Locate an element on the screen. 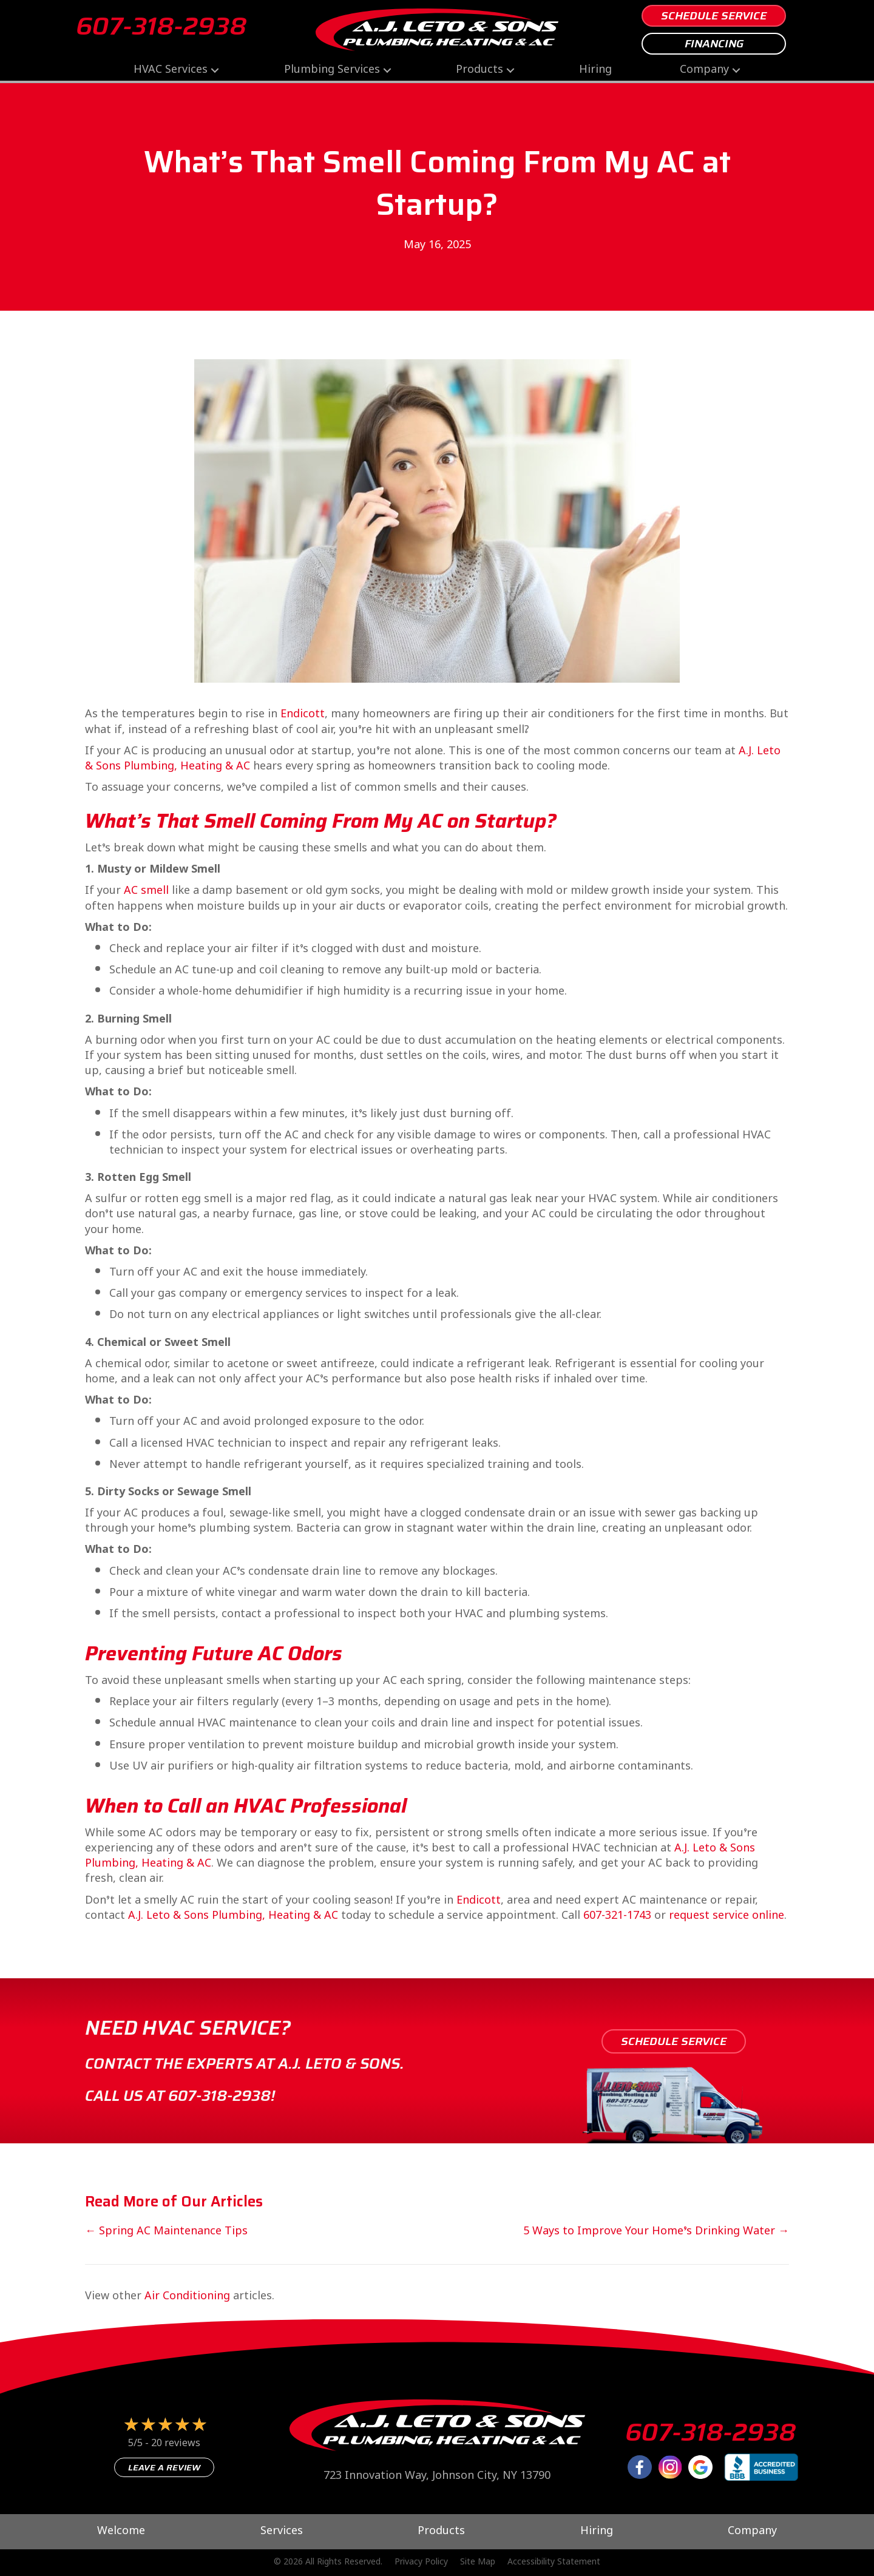 This screenshot has height=2576, width=874. Air Conditioning is located at coordinates (187, 2296).